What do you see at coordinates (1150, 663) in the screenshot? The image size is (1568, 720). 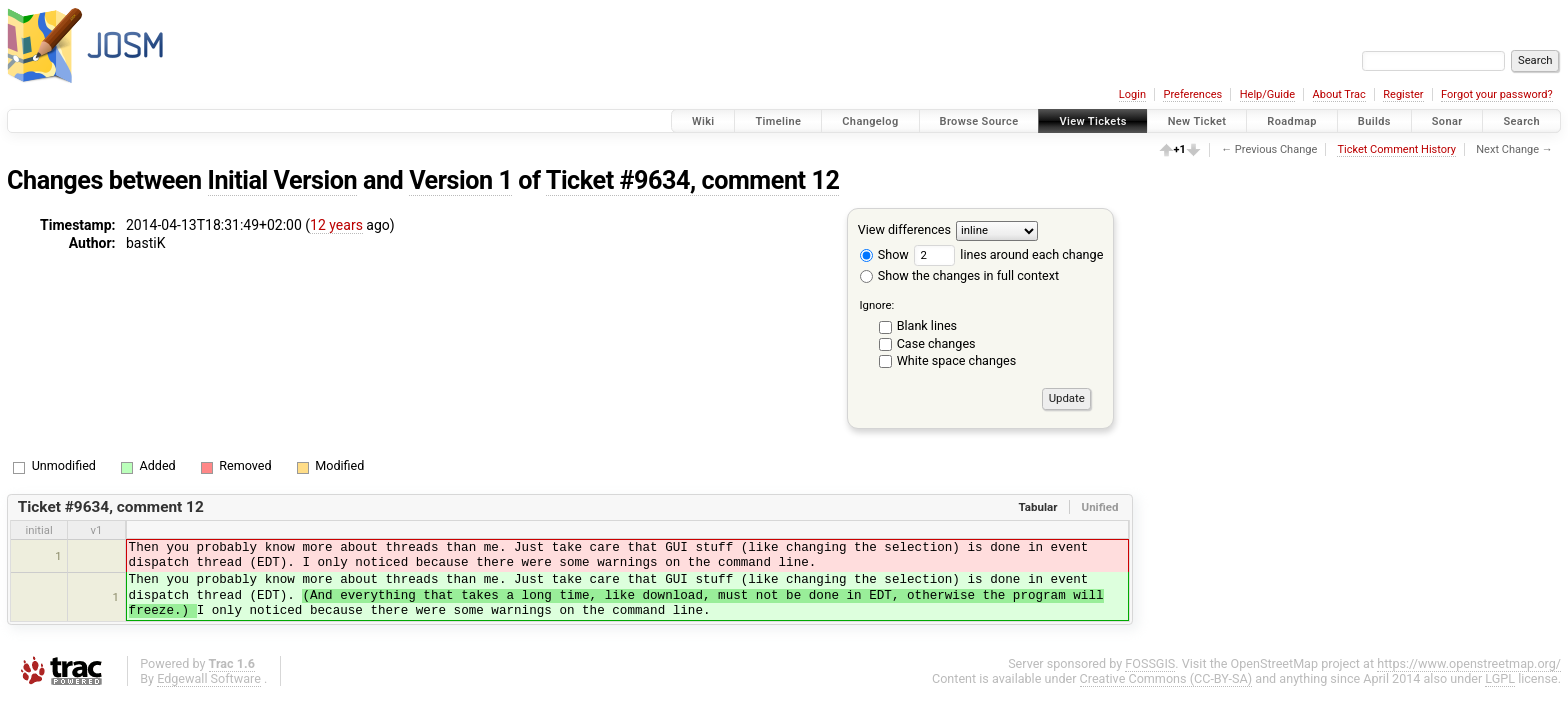 I see `FOSSGIS` at bounding box center [1150, 663].